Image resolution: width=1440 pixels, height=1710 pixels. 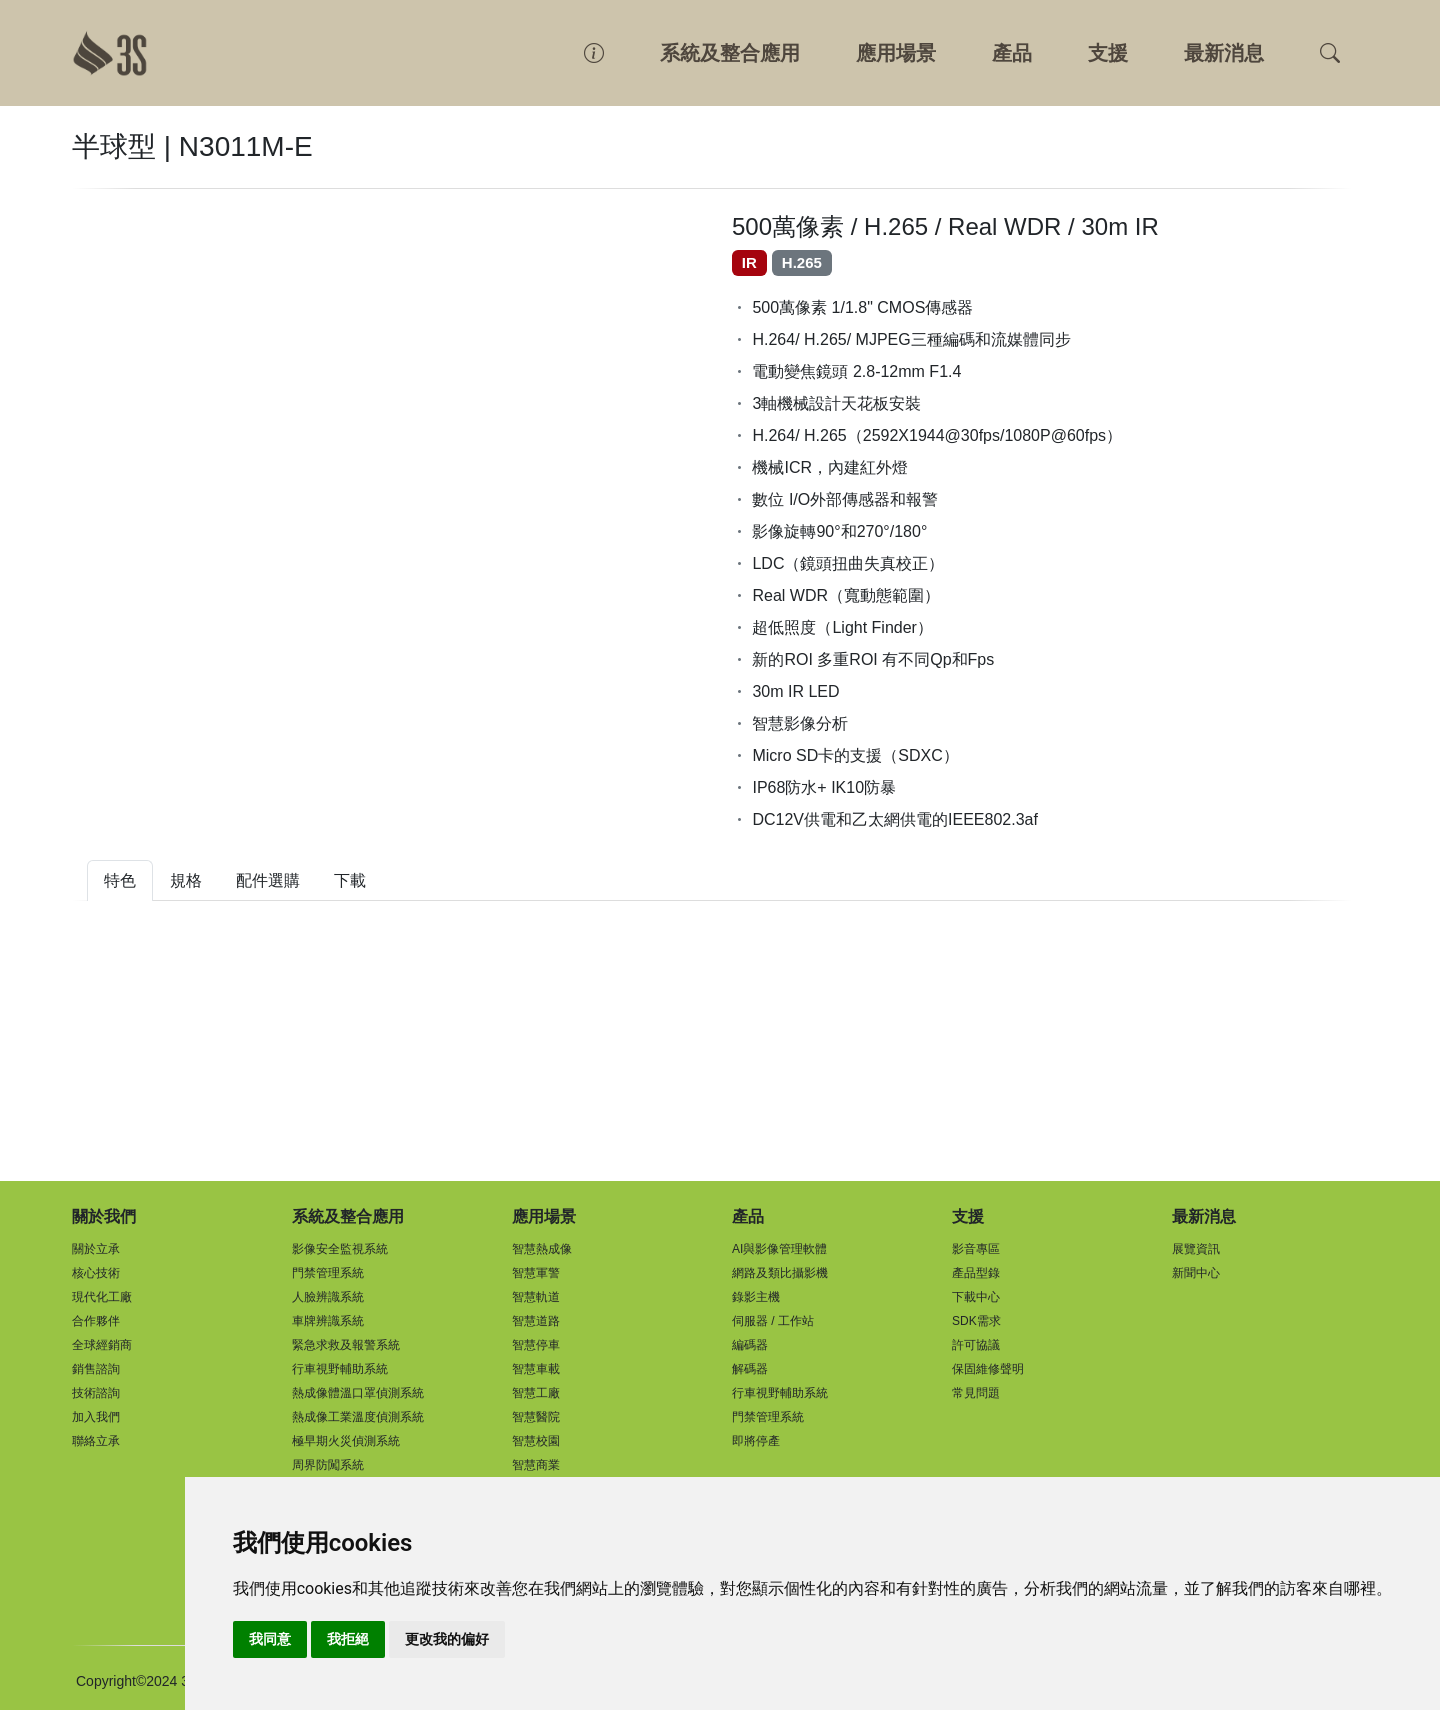 What do you see at coordinates (96, 1369) in the screenshot?
I see `銷售諮詢` at bounding box center [96, 1369].